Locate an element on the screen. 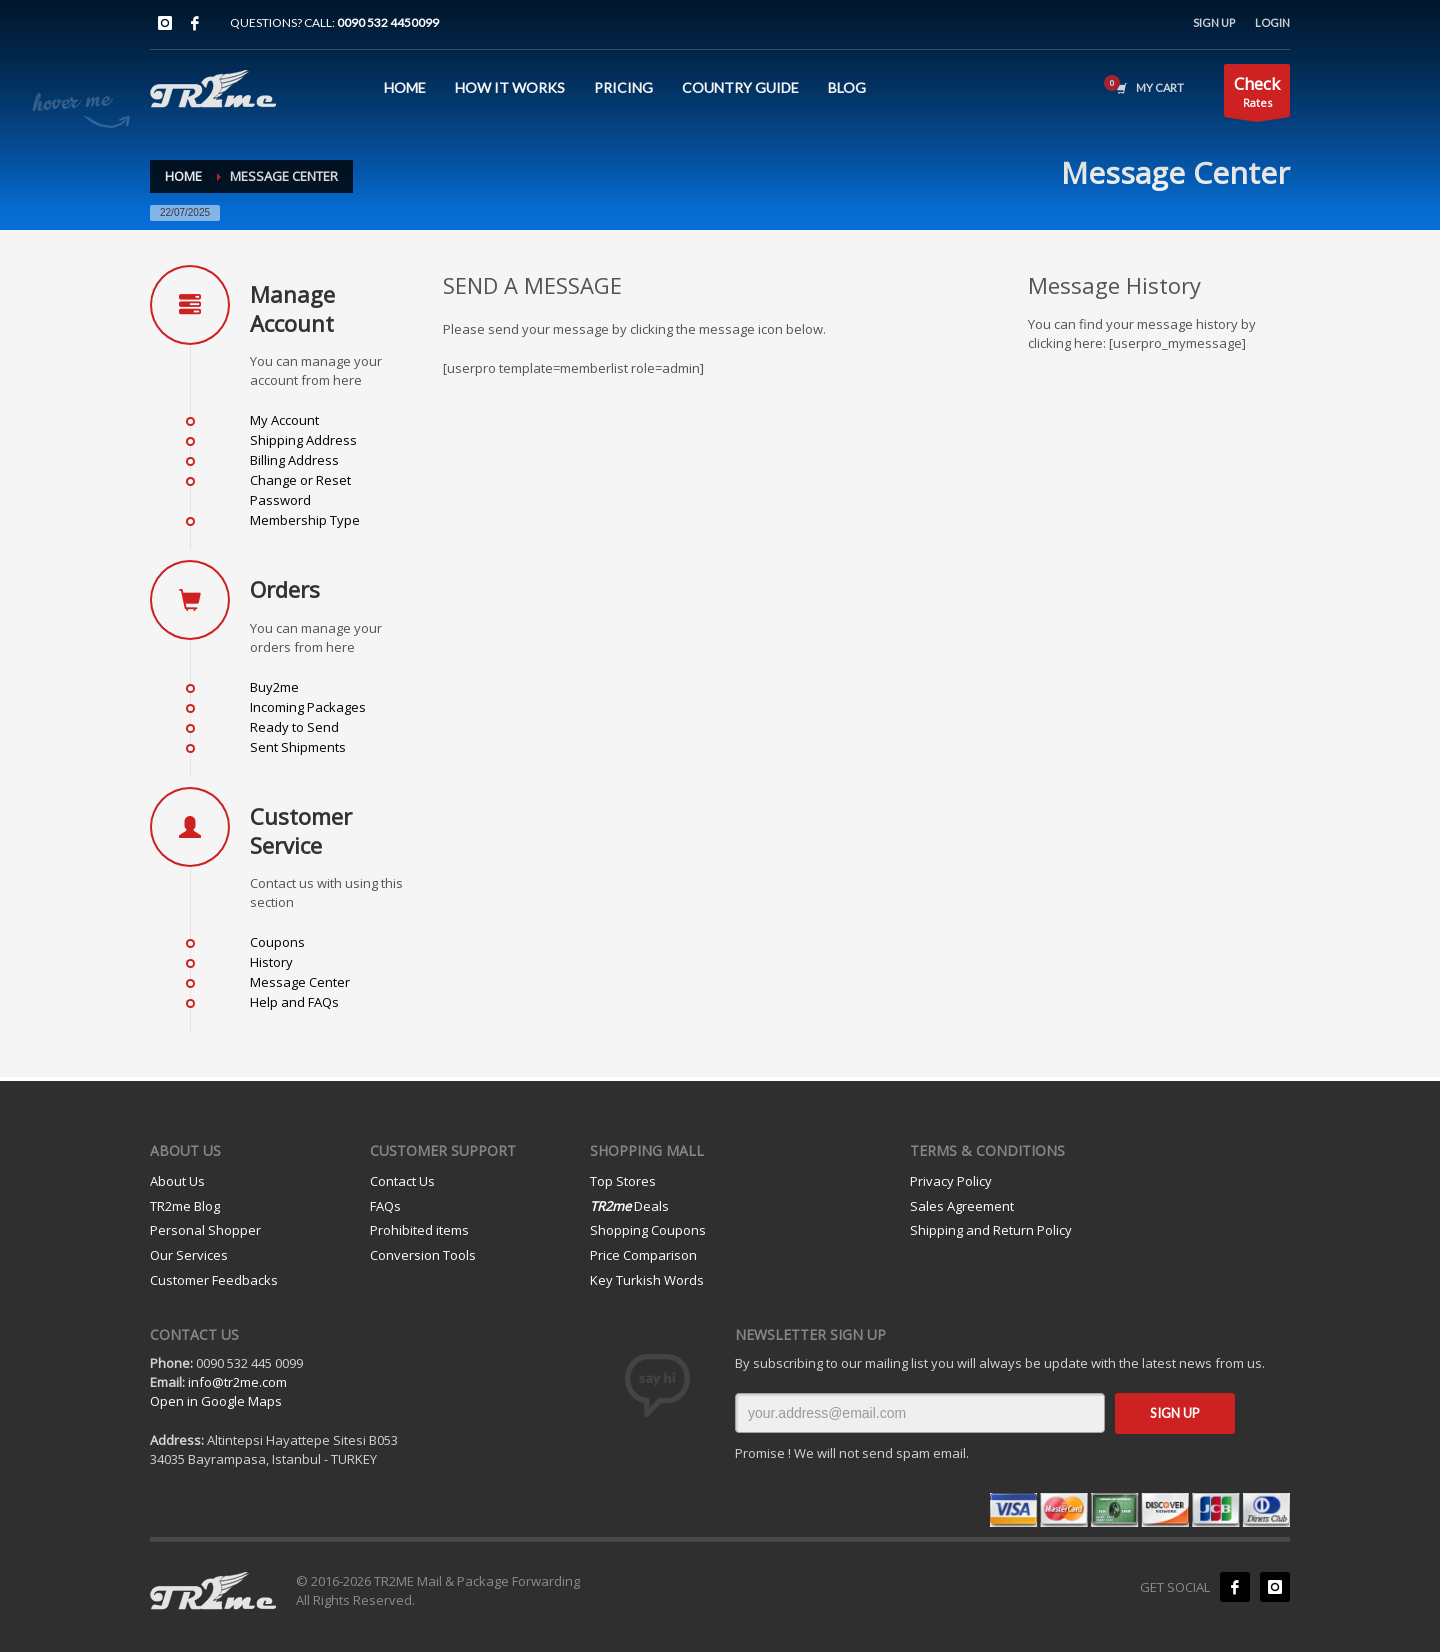 The width and height of the screenshot is (1440, 1652). Shopping Coupons is located at coordinates (648, 1230).